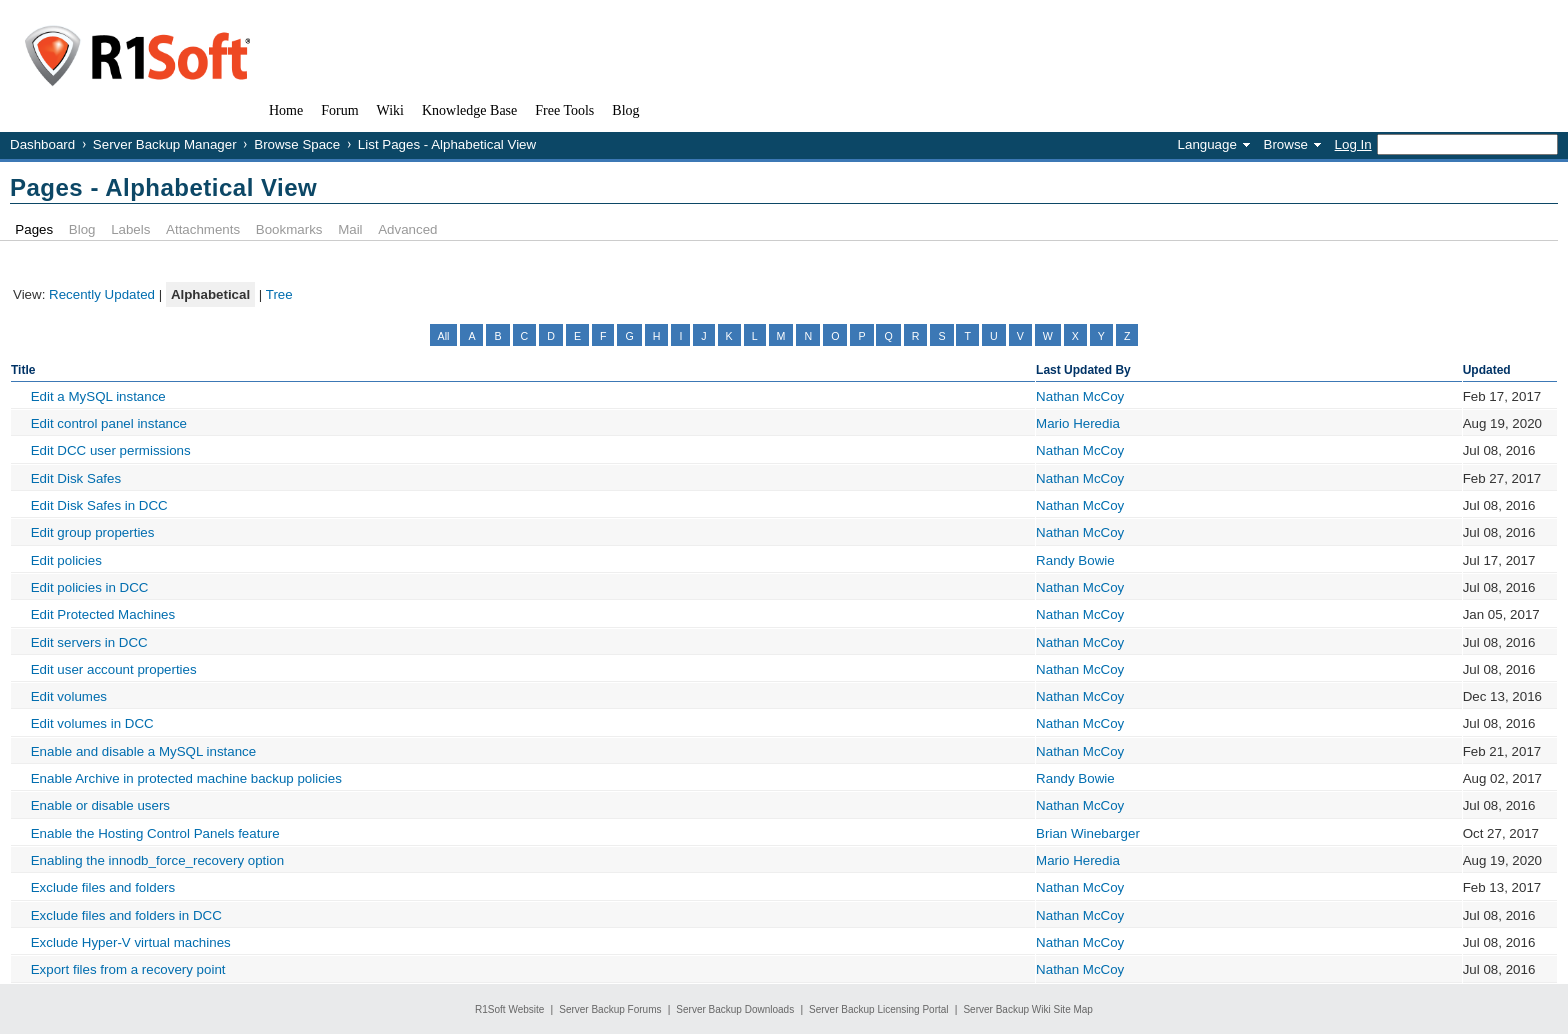  Describe the element at coordinates (90, 587) in the screenshot. I see `Edit policies in DCC` at that location.